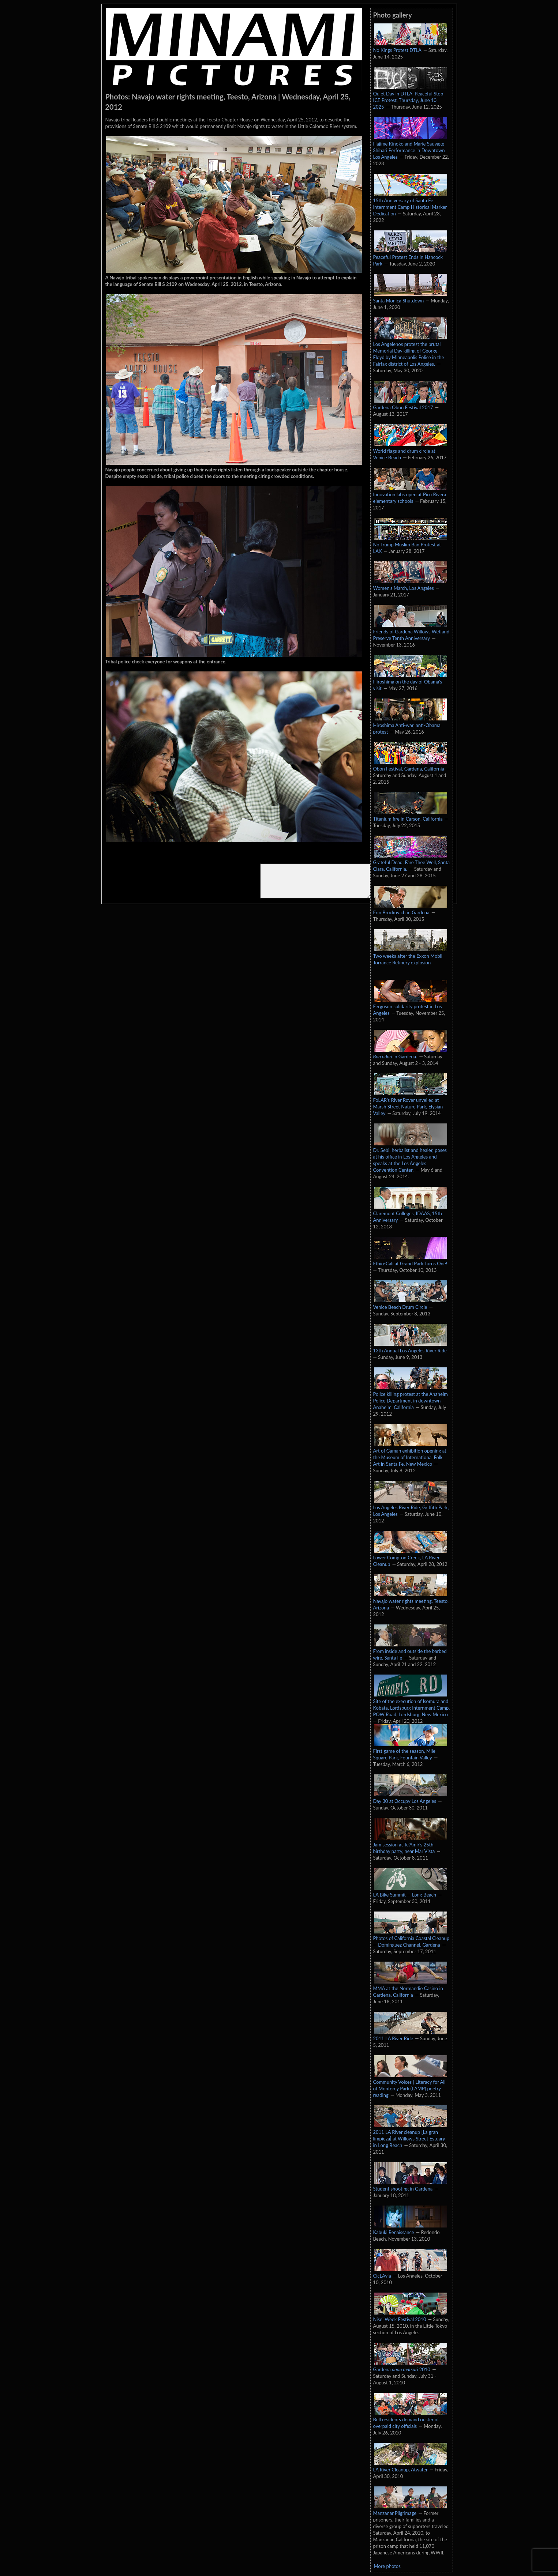 This screenshot has height=2576, width=558. I want to click on Bell residents demand ouster of overpaid city officials, so click(410, 2419).